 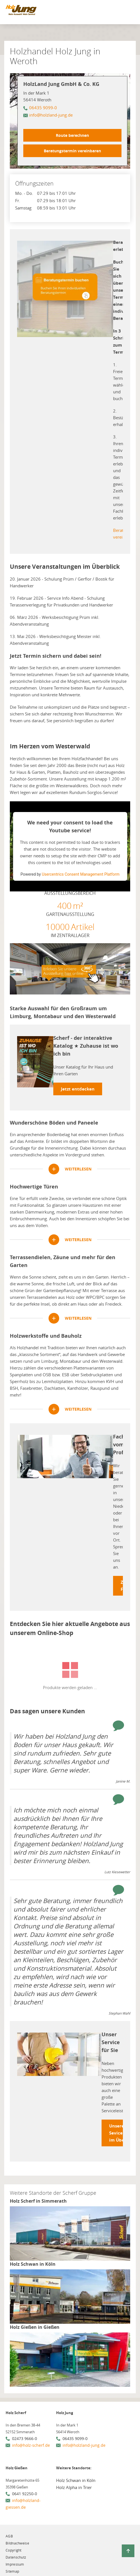 What do you see at coordinates (15, 2564) in the screenshot?
I see `Impressum` at bounding box center [15, 2564].